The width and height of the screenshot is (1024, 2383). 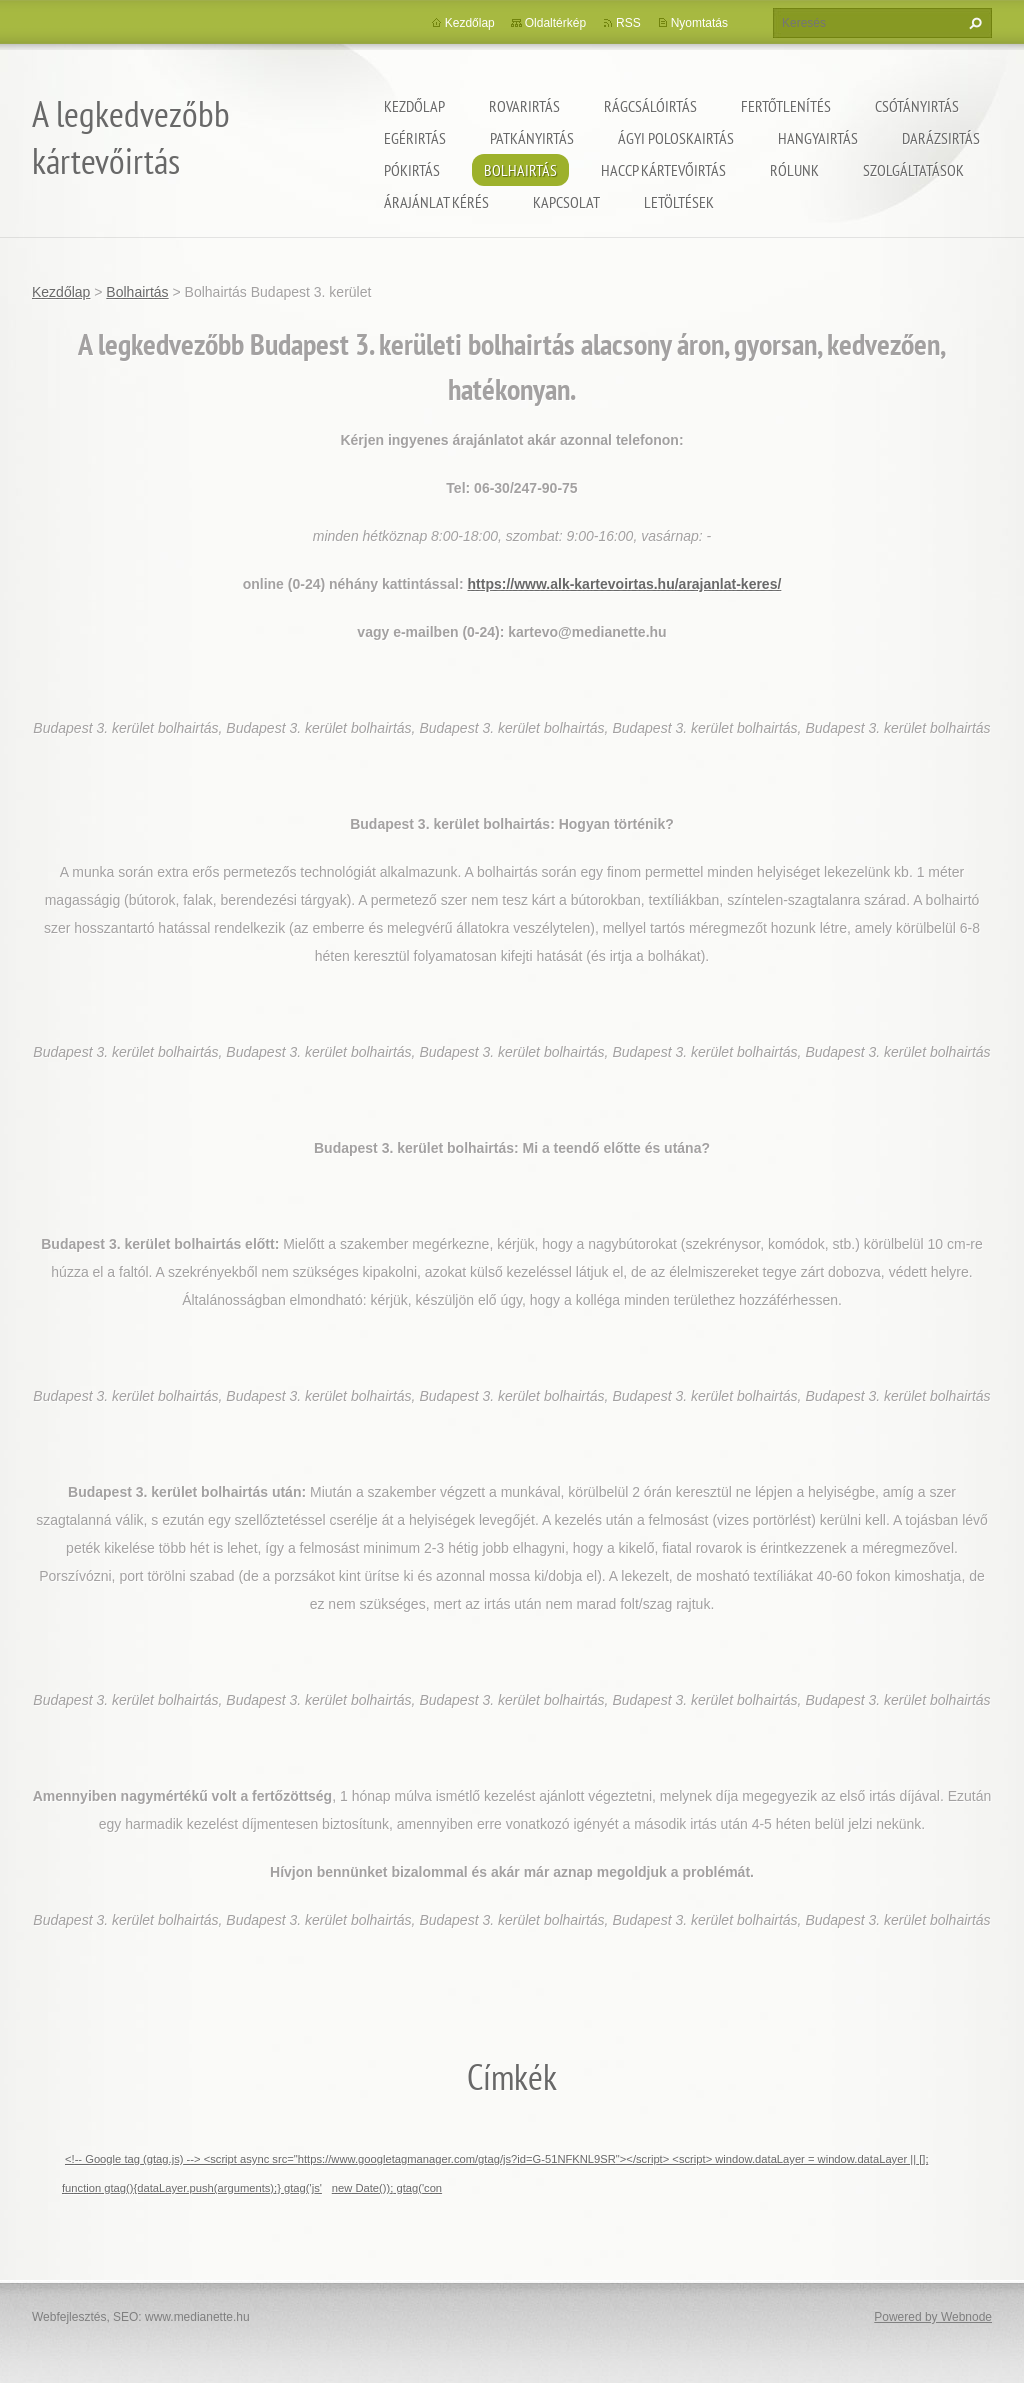 I want to click on Darázsirtás, so click(x=941, y=138).